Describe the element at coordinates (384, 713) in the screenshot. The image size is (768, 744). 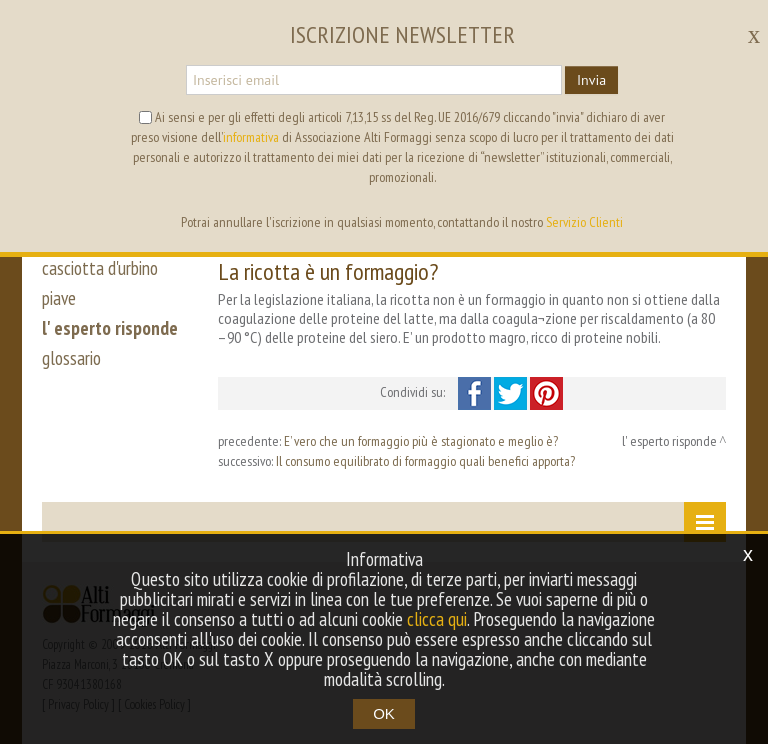
I see `OK` at that location.